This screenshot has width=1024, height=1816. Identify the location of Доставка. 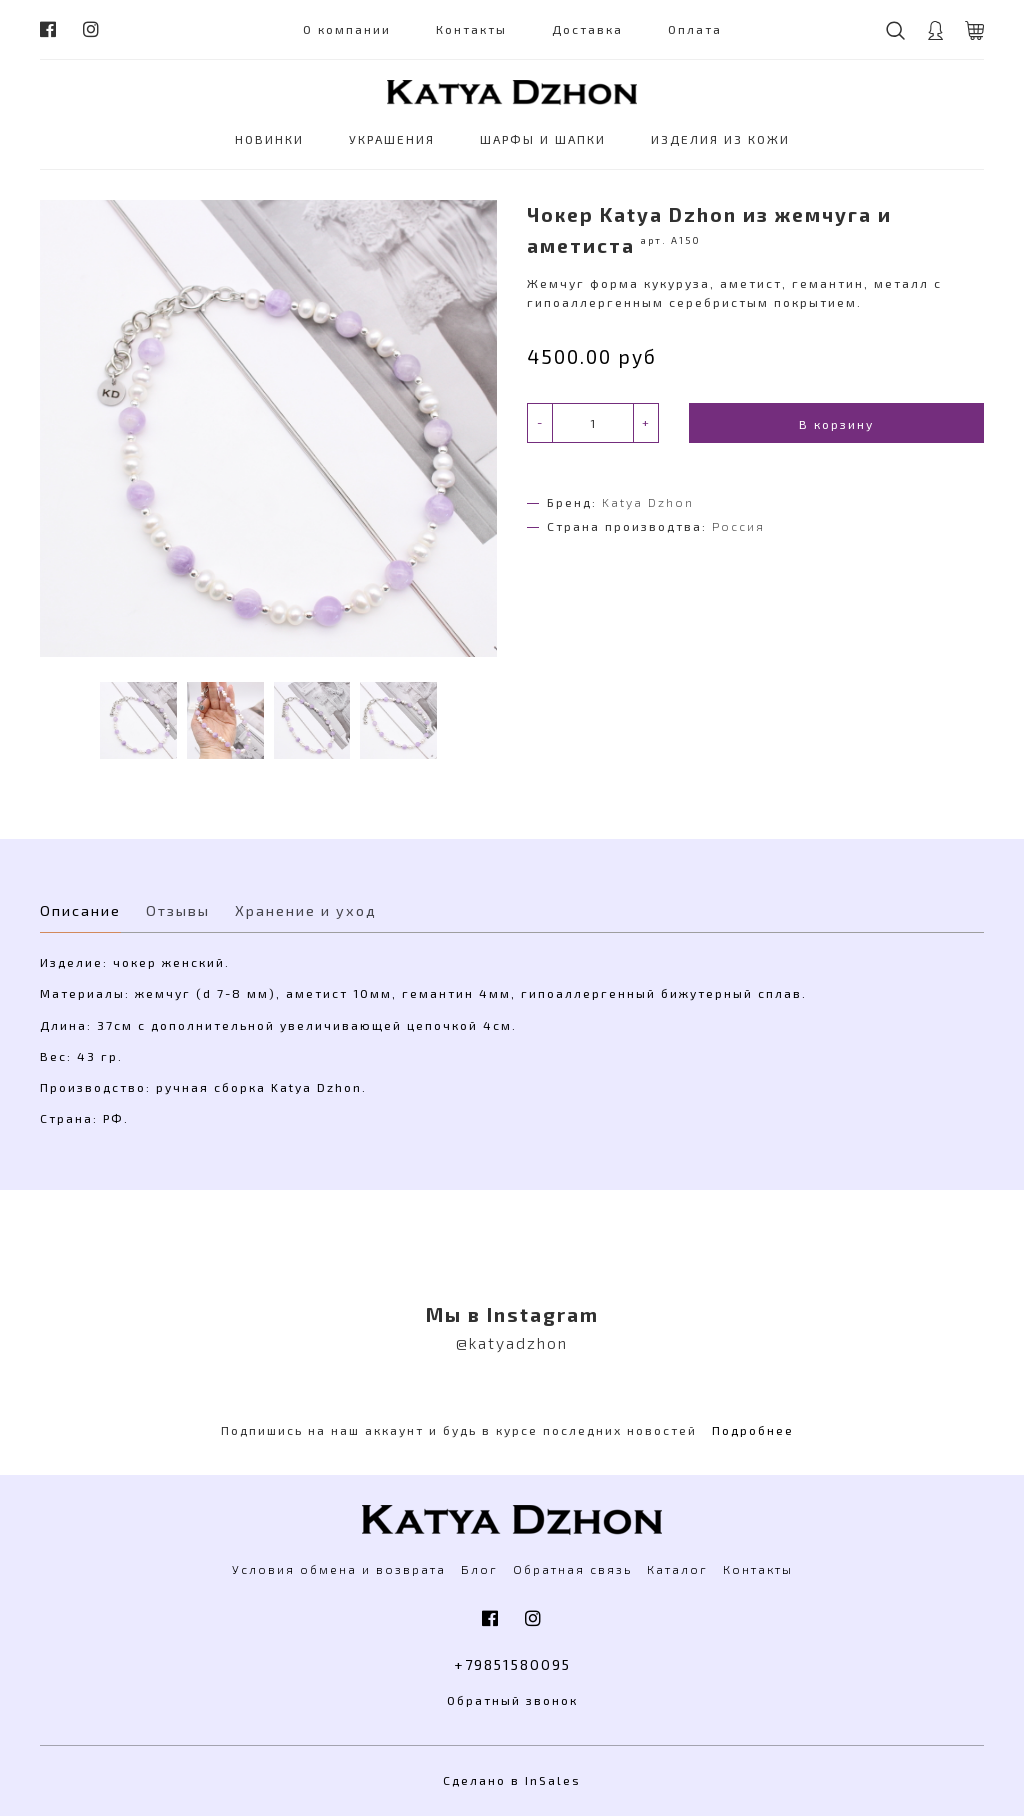
(587, 29).